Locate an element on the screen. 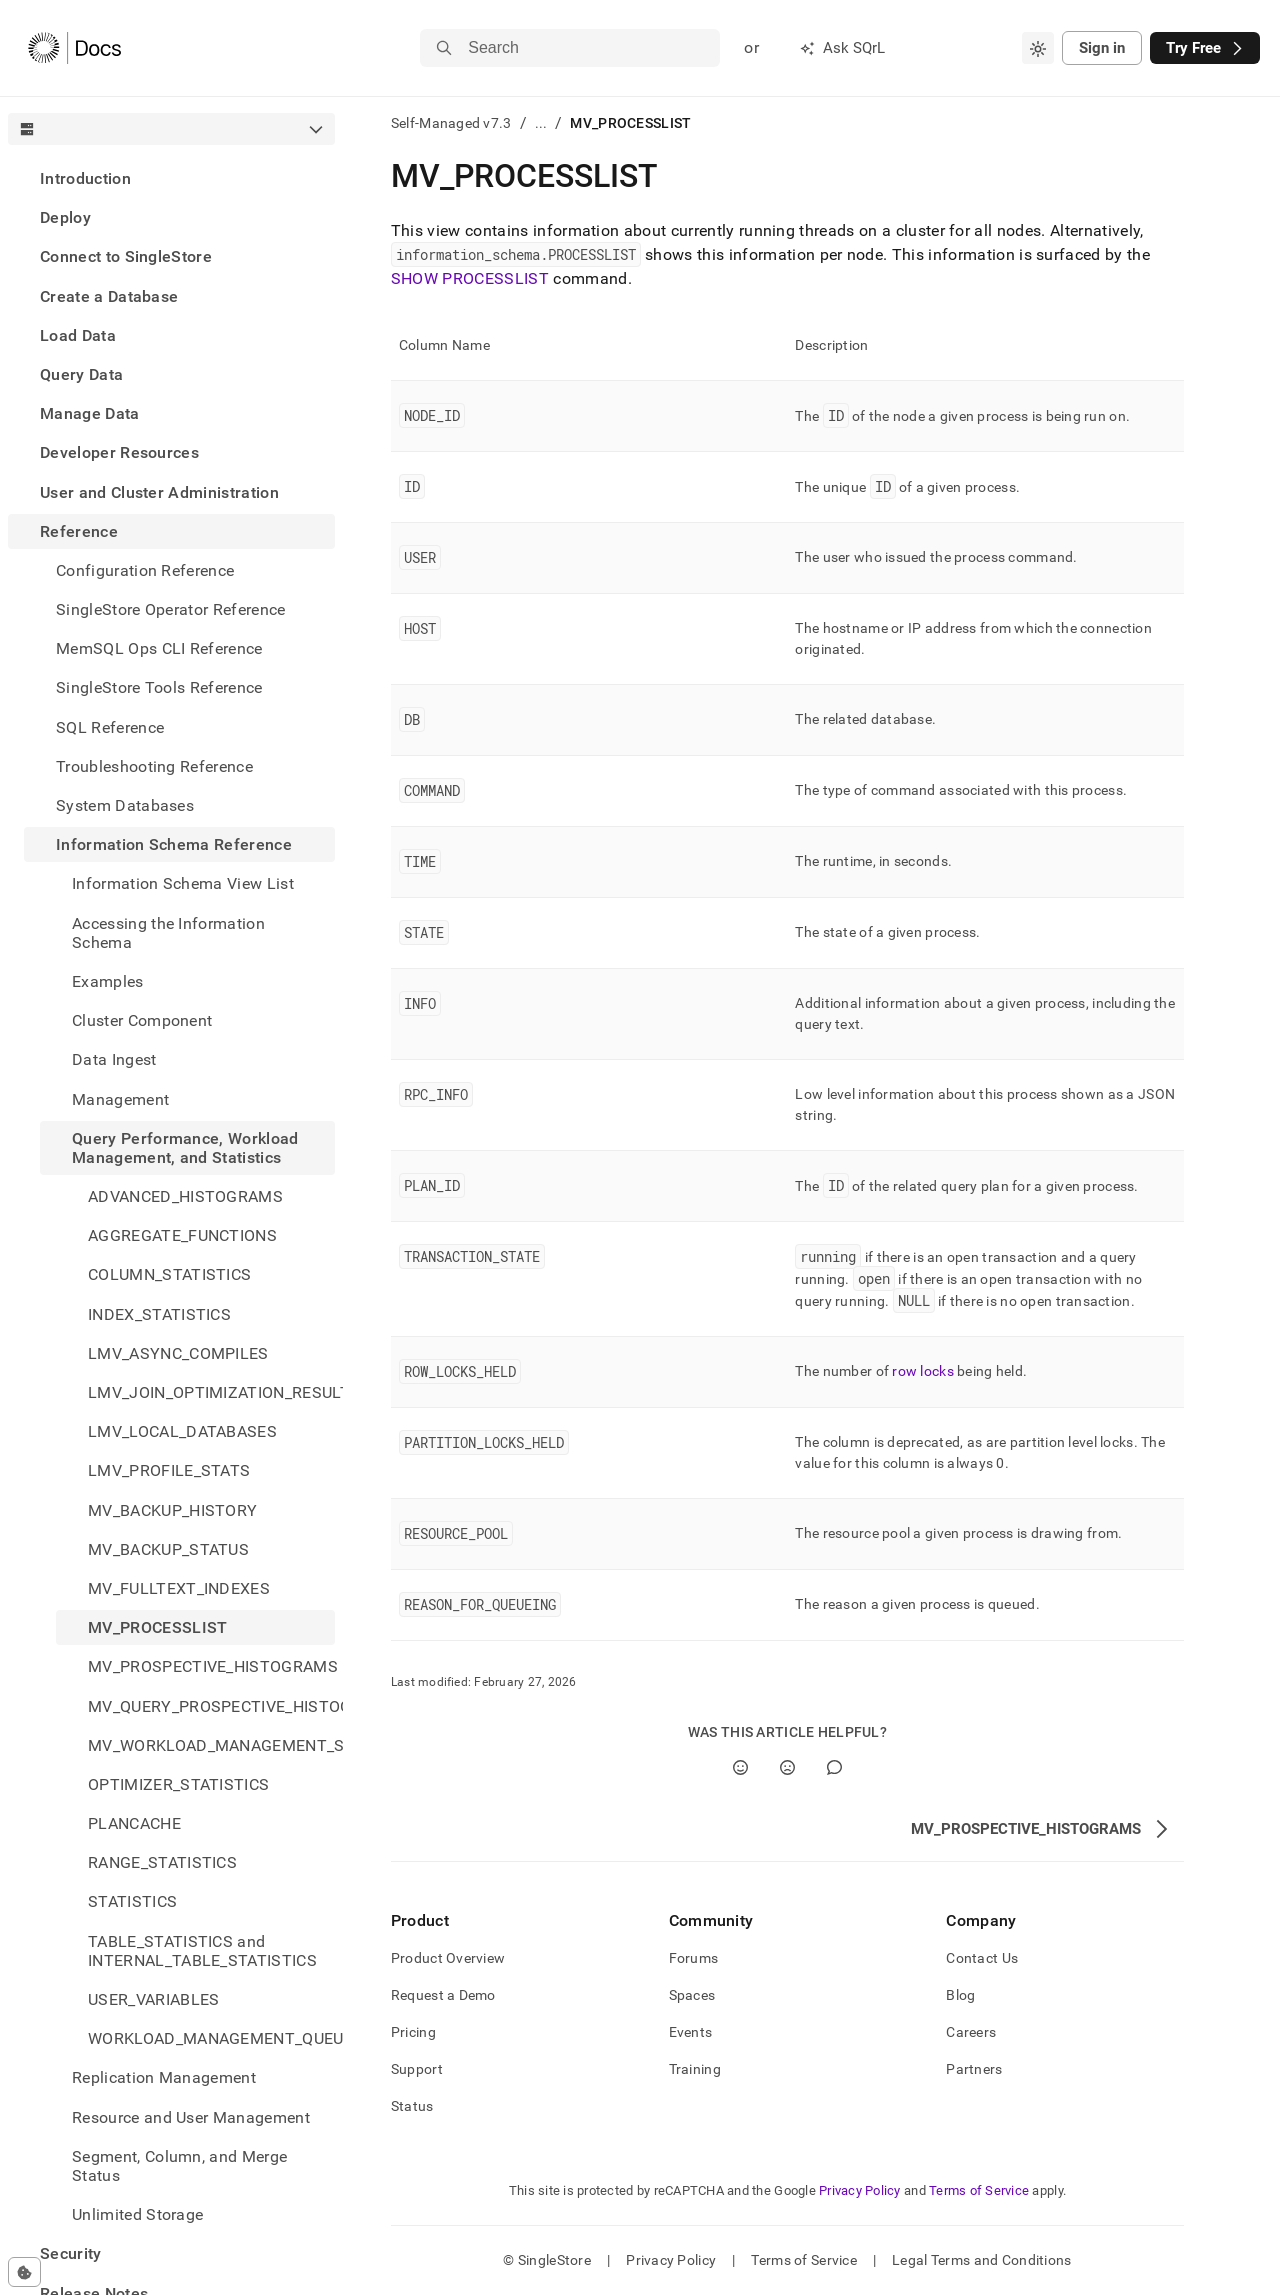  MV_BACKUP_HISTORY [treeitem] is located at coordinates (172, 1510).